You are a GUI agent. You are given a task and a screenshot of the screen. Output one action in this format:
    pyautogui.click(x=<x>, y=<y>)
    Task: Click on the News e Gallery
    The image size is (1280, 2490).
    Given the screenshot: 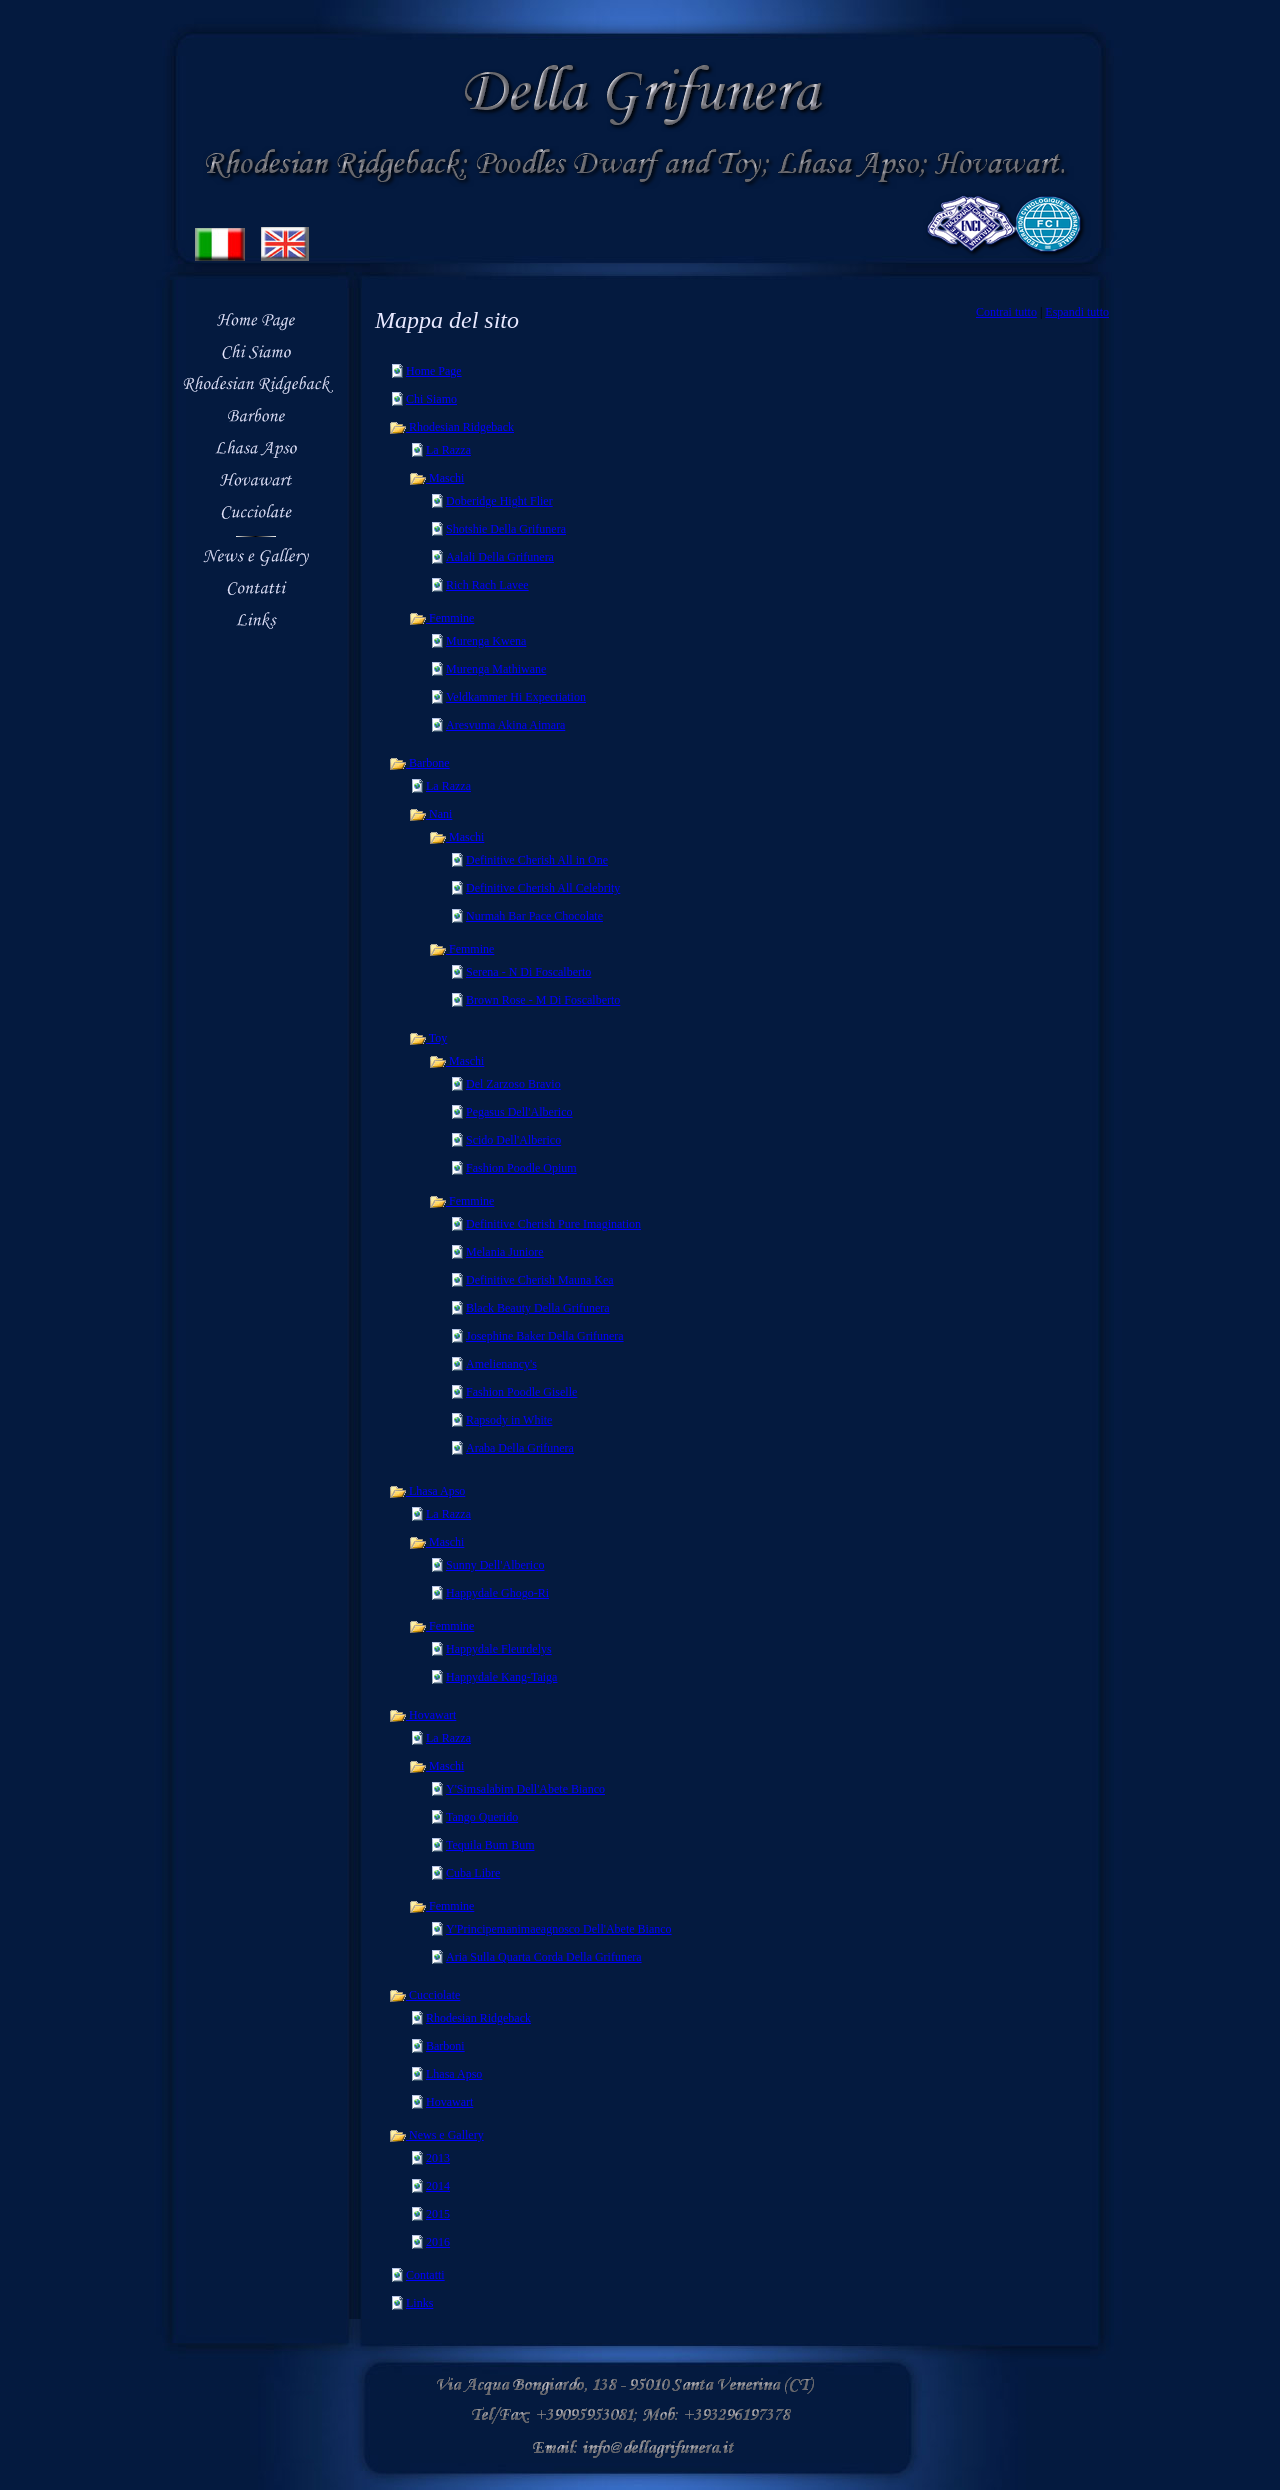 What is the action you would take?
    pyautogui.click(x=436, y=2135)
    